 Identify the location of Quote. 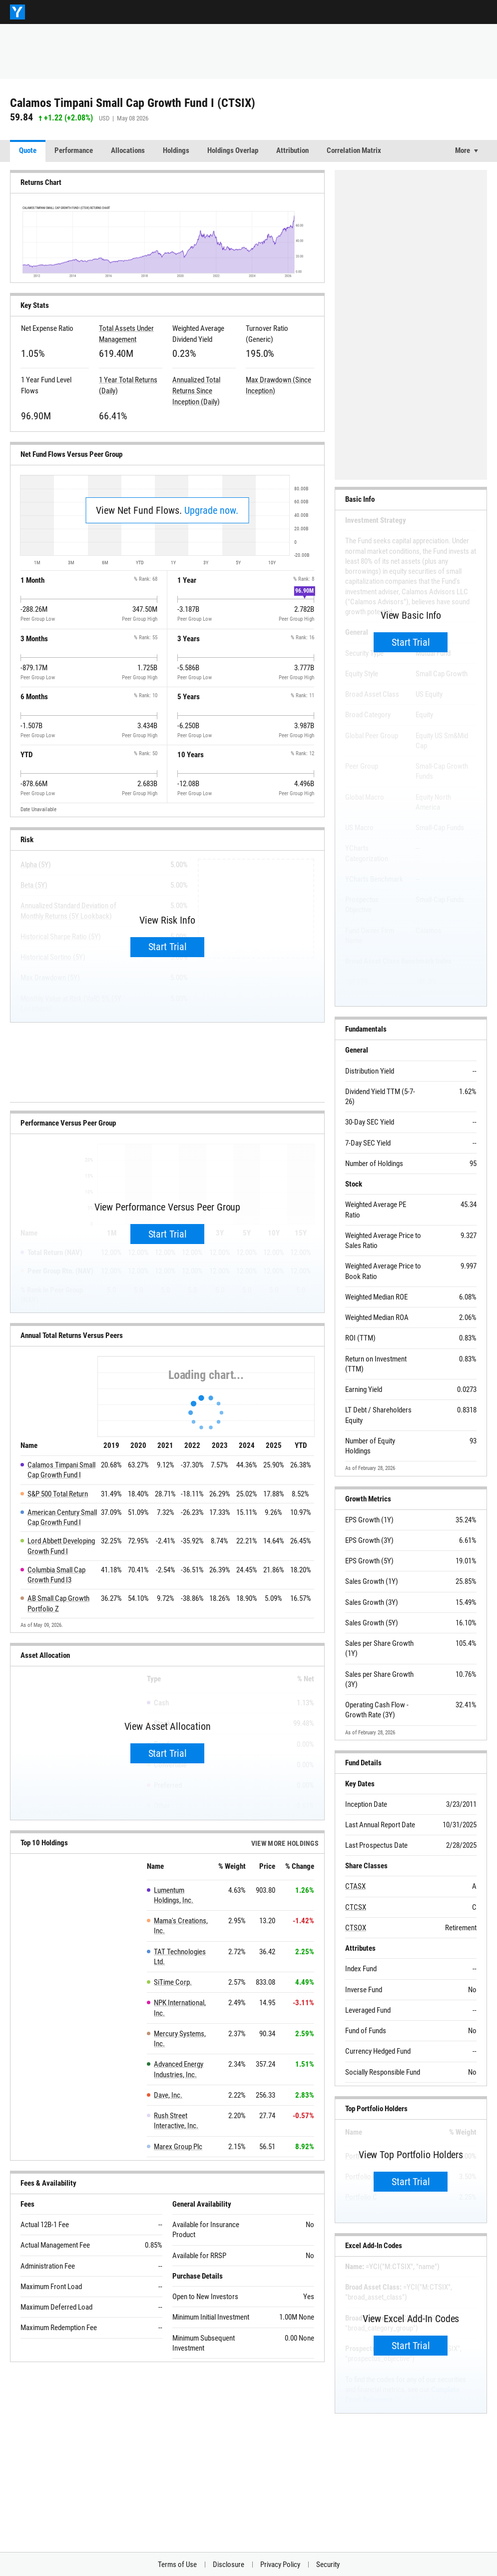
(27, 150).